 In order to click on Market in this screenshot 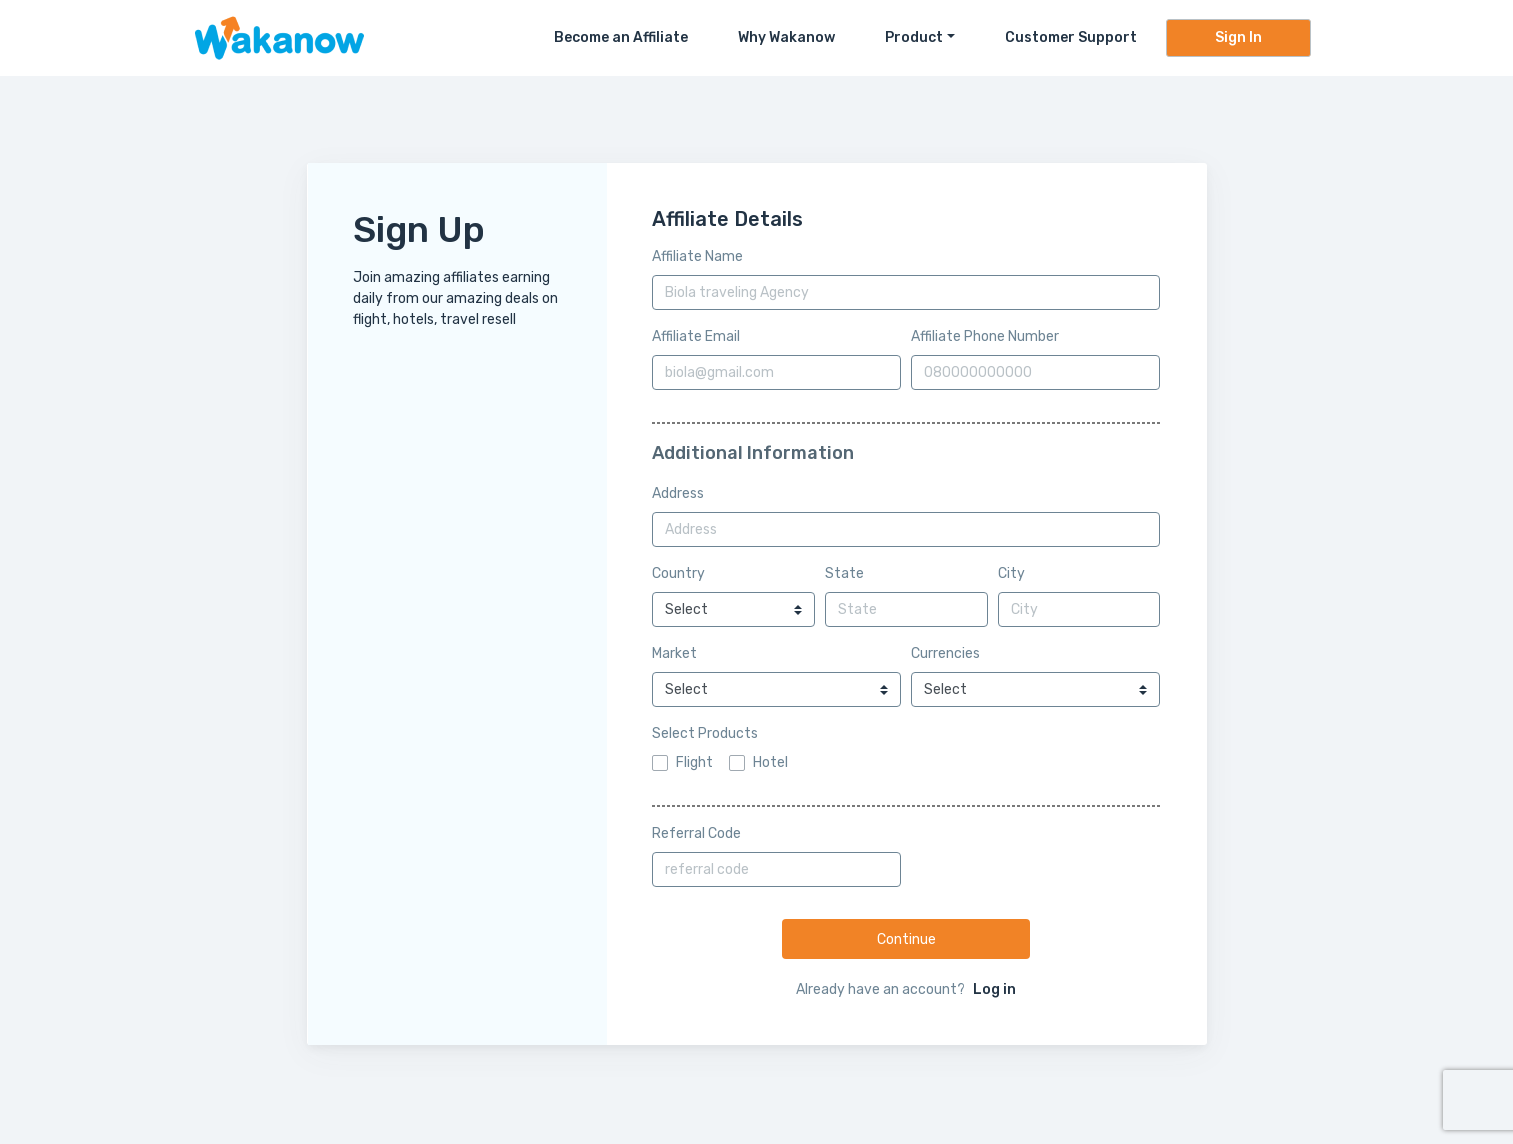, I will do `click(674, 653)`.